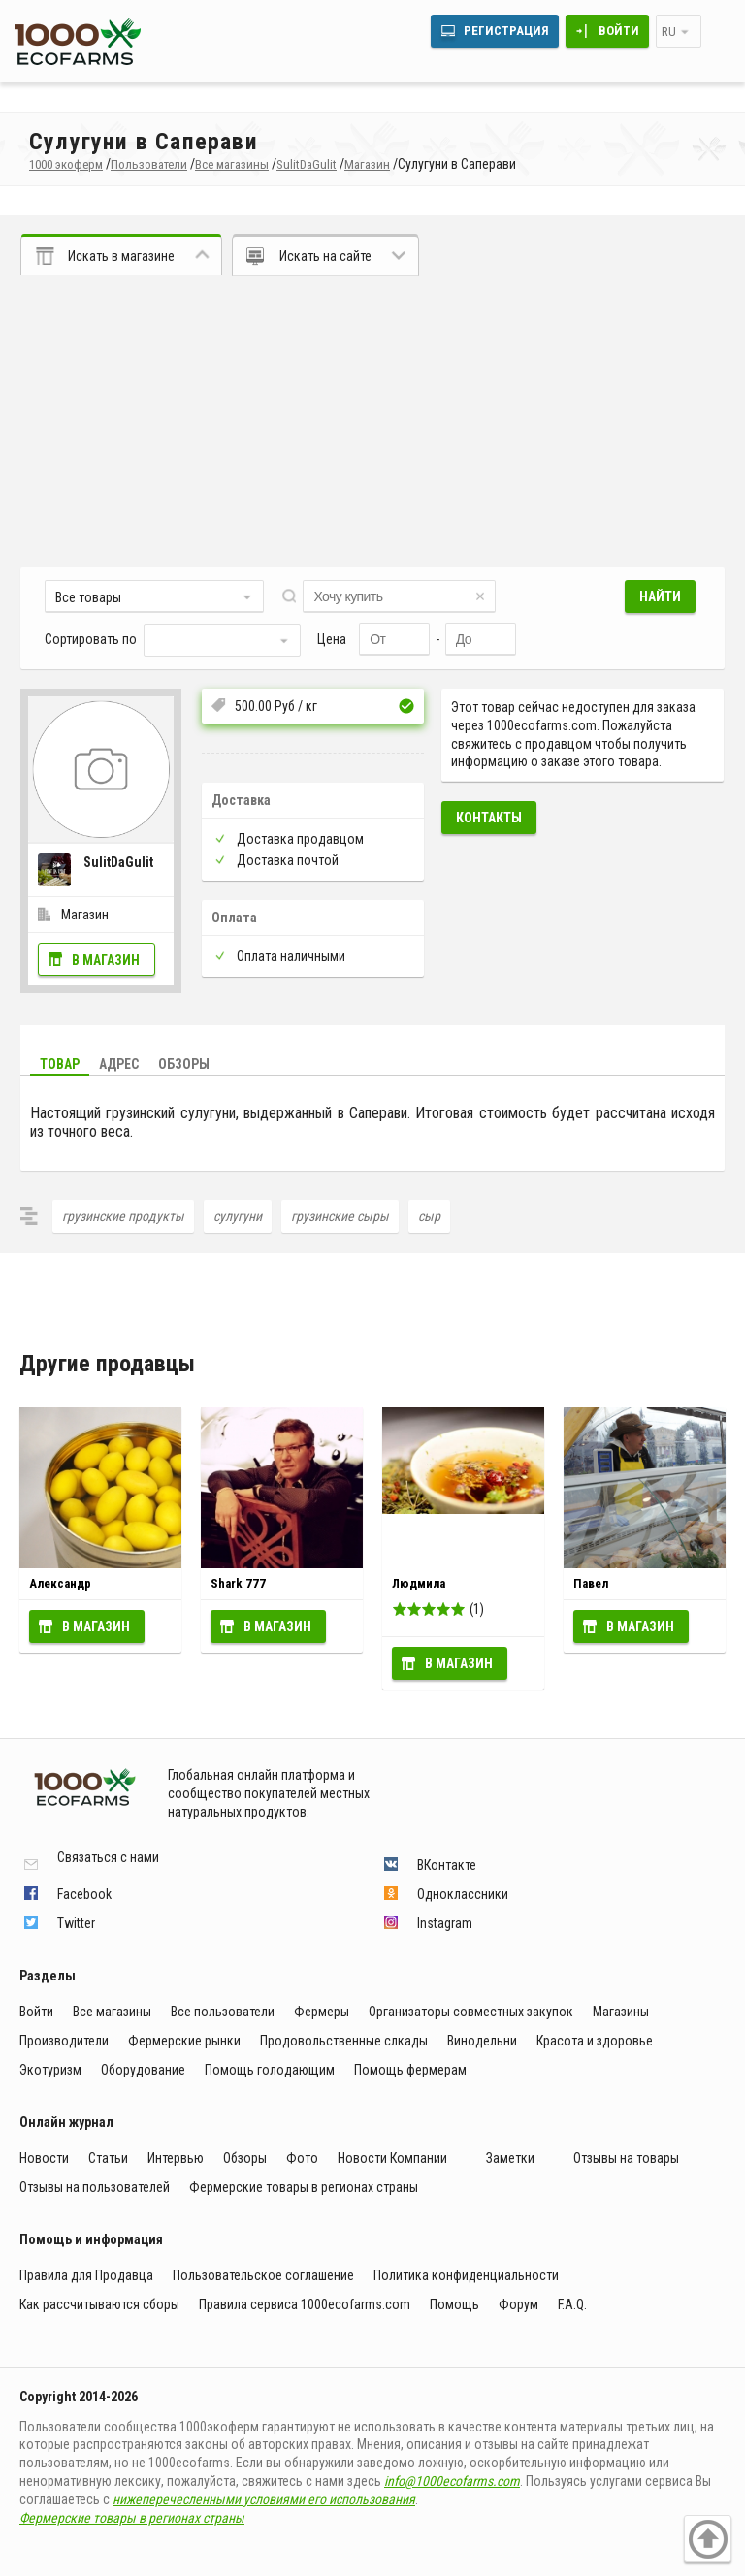 The height and width of the screenshot is (2576, 745). Describe the element at coordinates (108, 1858) in the screenshot. I see `Связаться с нами` at that location.